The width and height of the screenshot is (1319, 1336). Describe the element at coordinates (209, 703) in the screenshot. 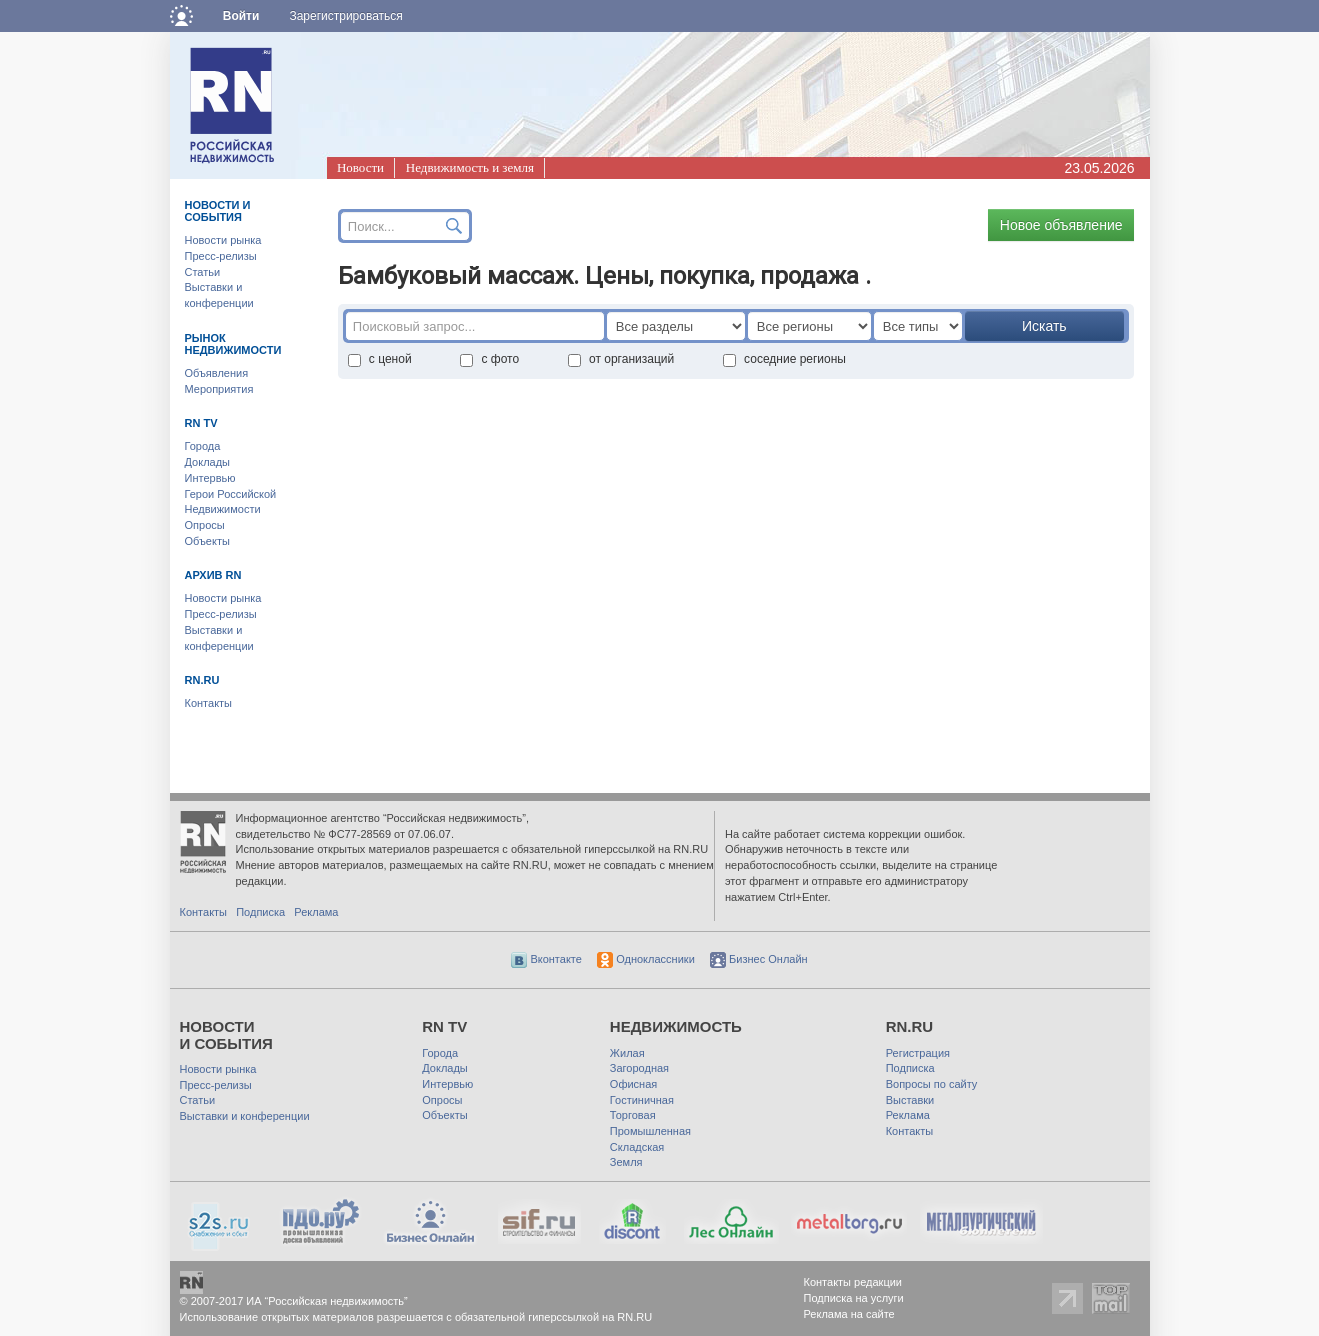

I see `Контакты` at that location.